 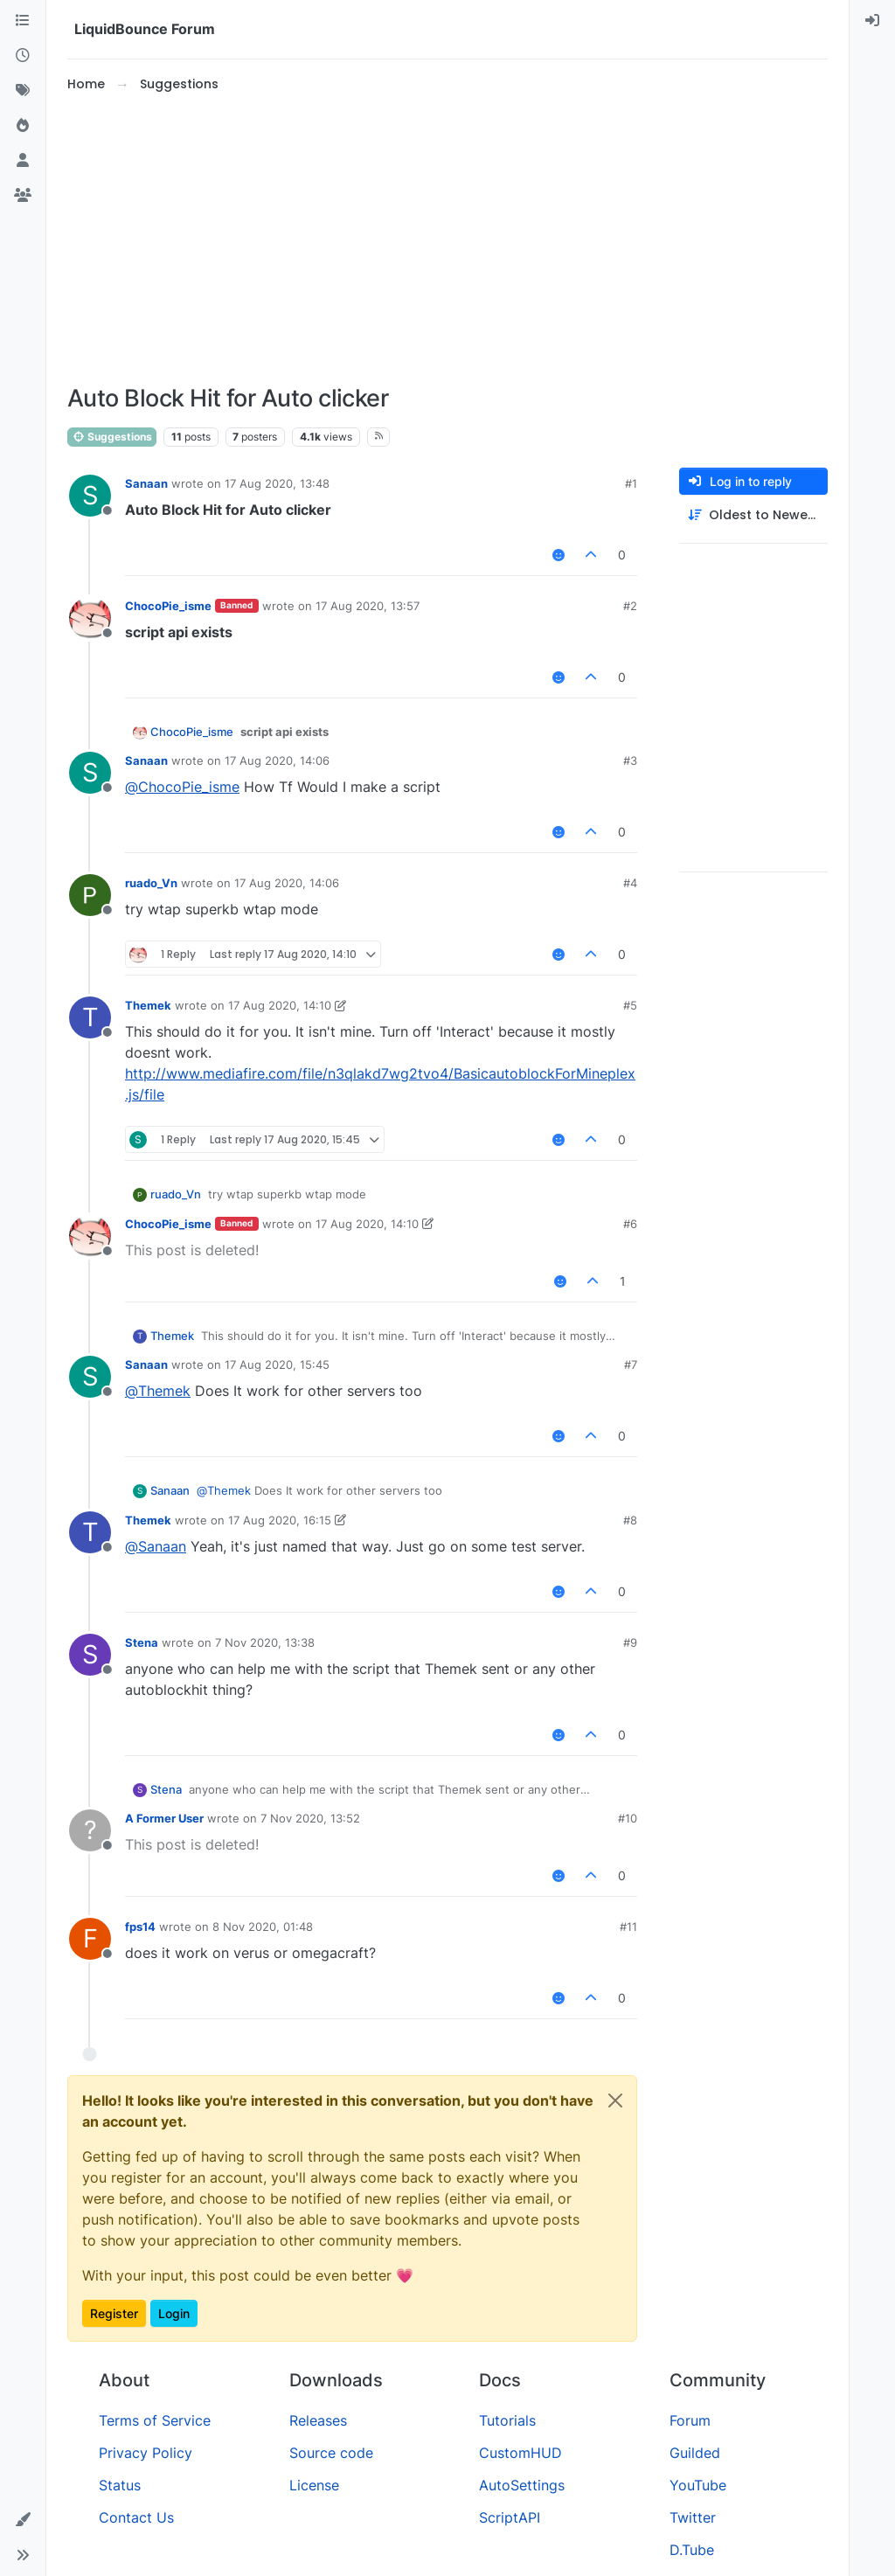 I want to click on Terms of Service, so click(x=155, y=2420).